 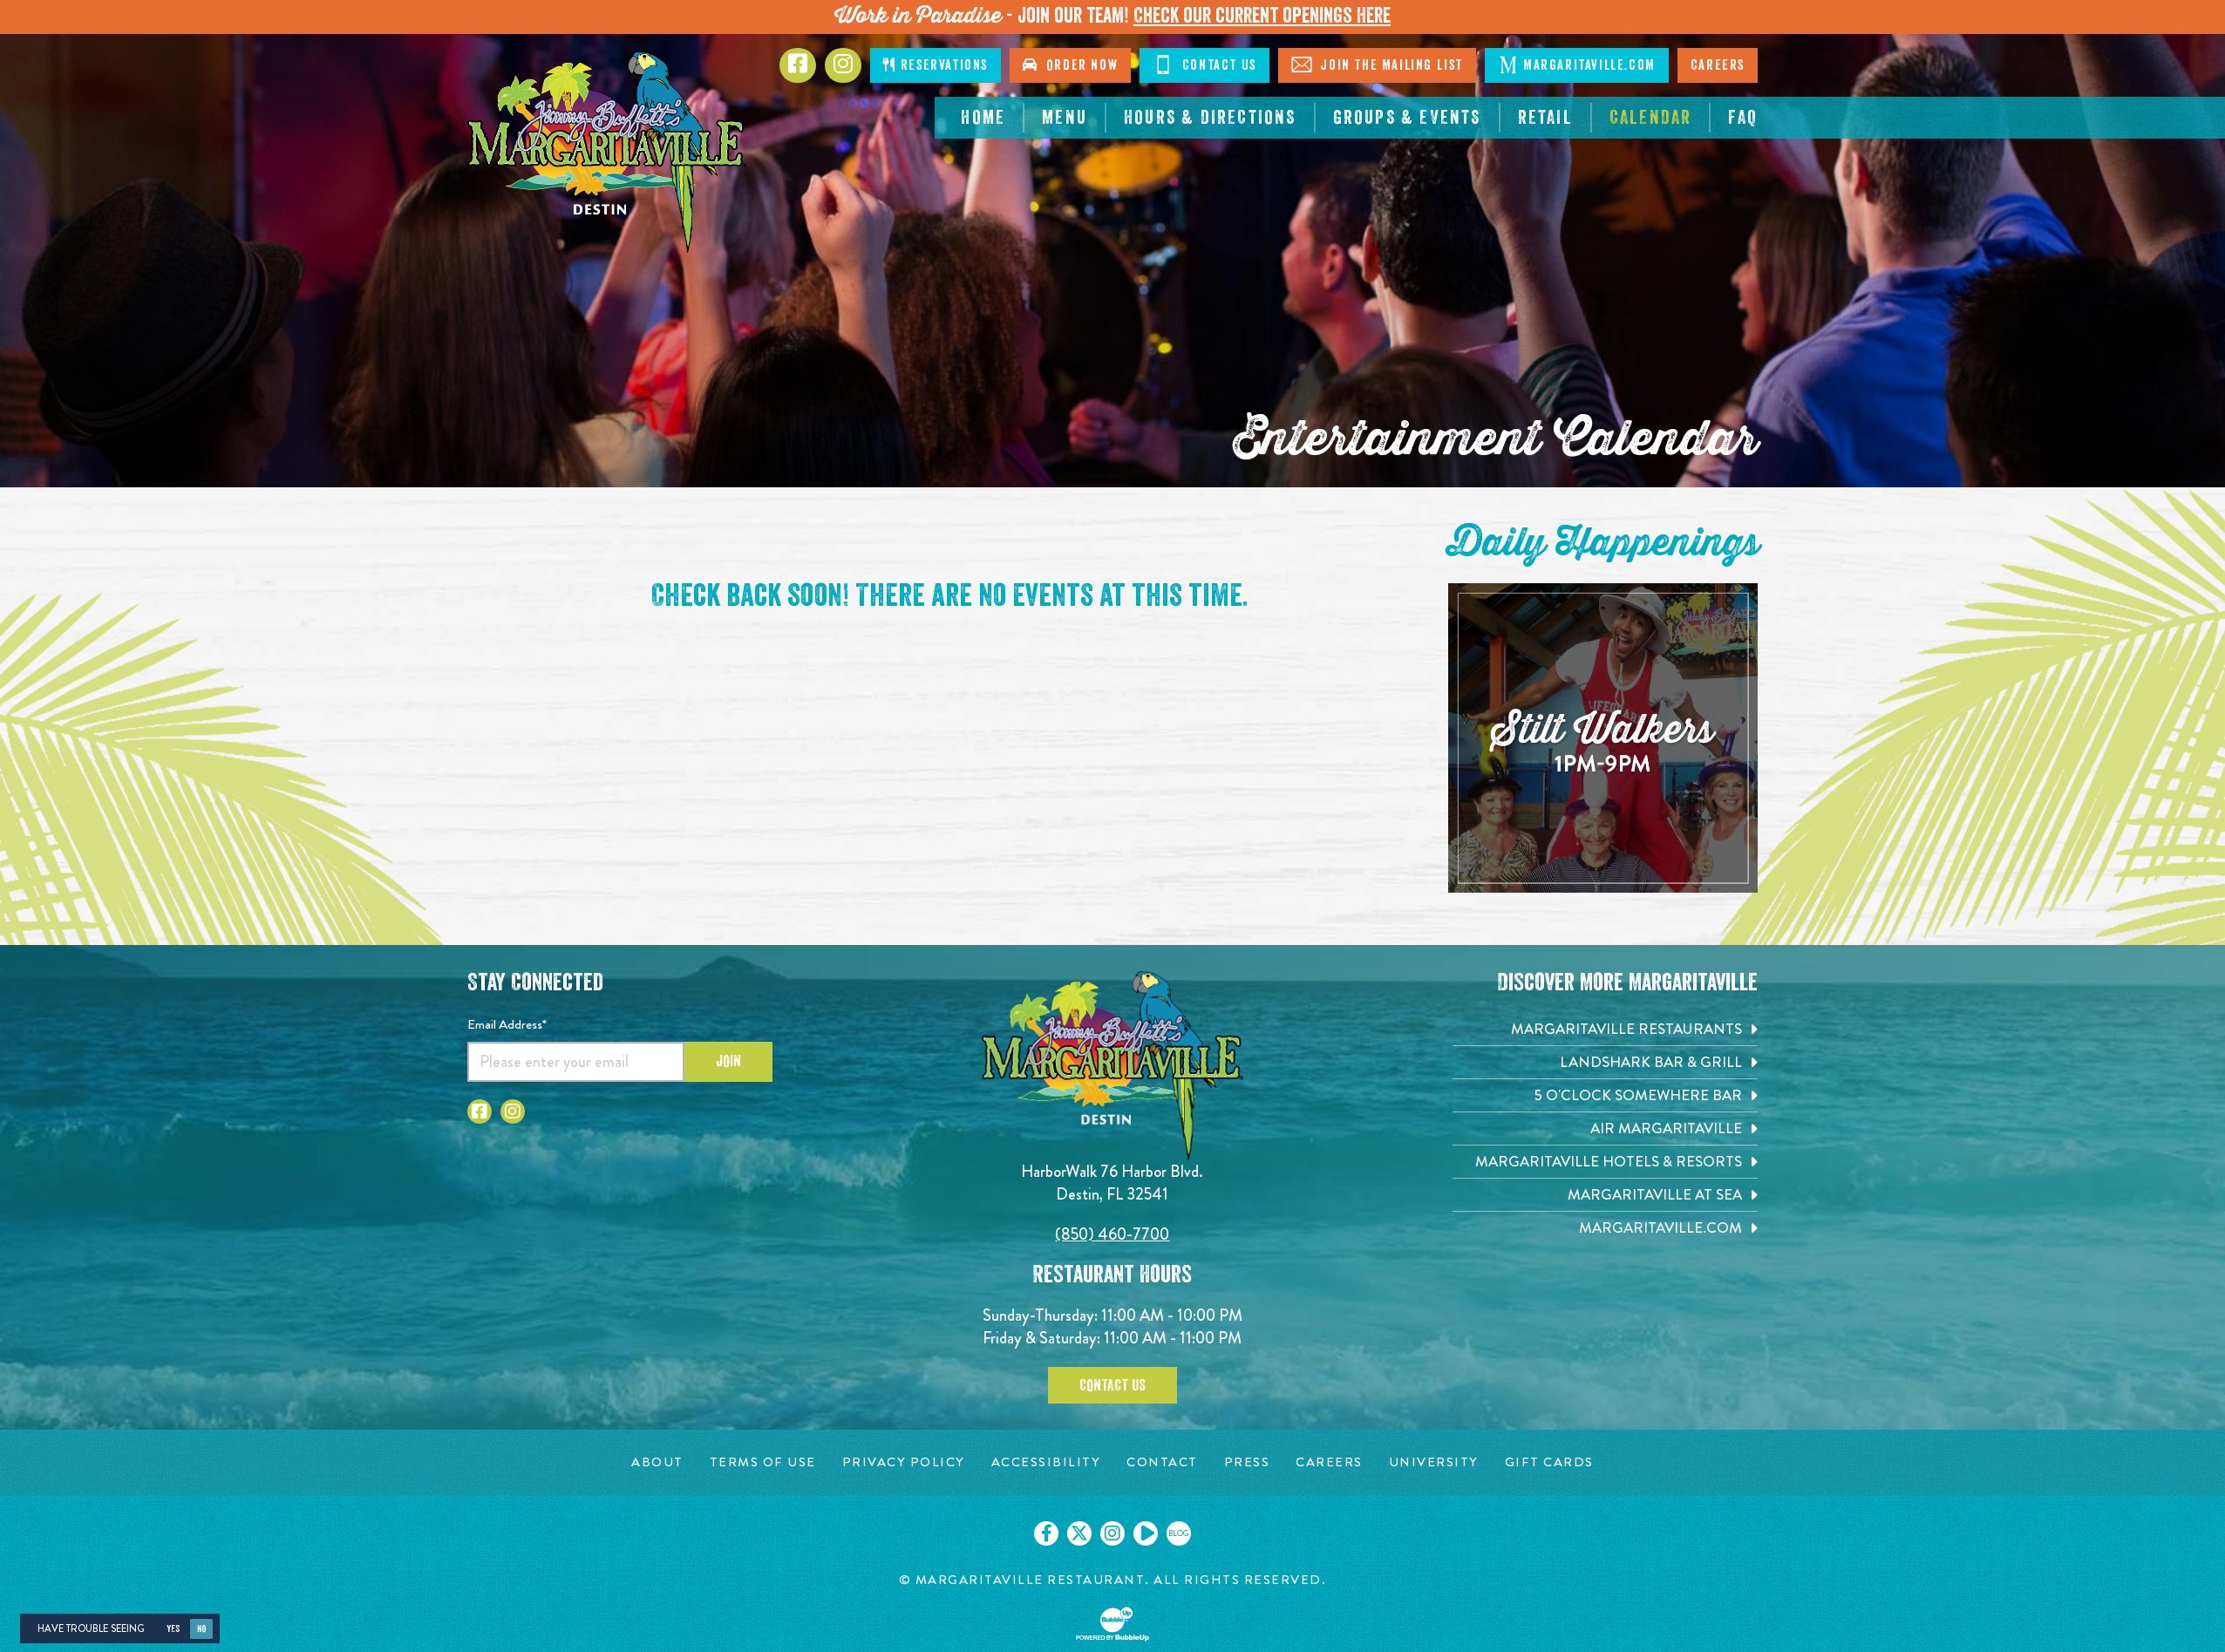 I want to click on Join The Mailing List [Click to Join The Mailing List], so click(x=1377, y=64).